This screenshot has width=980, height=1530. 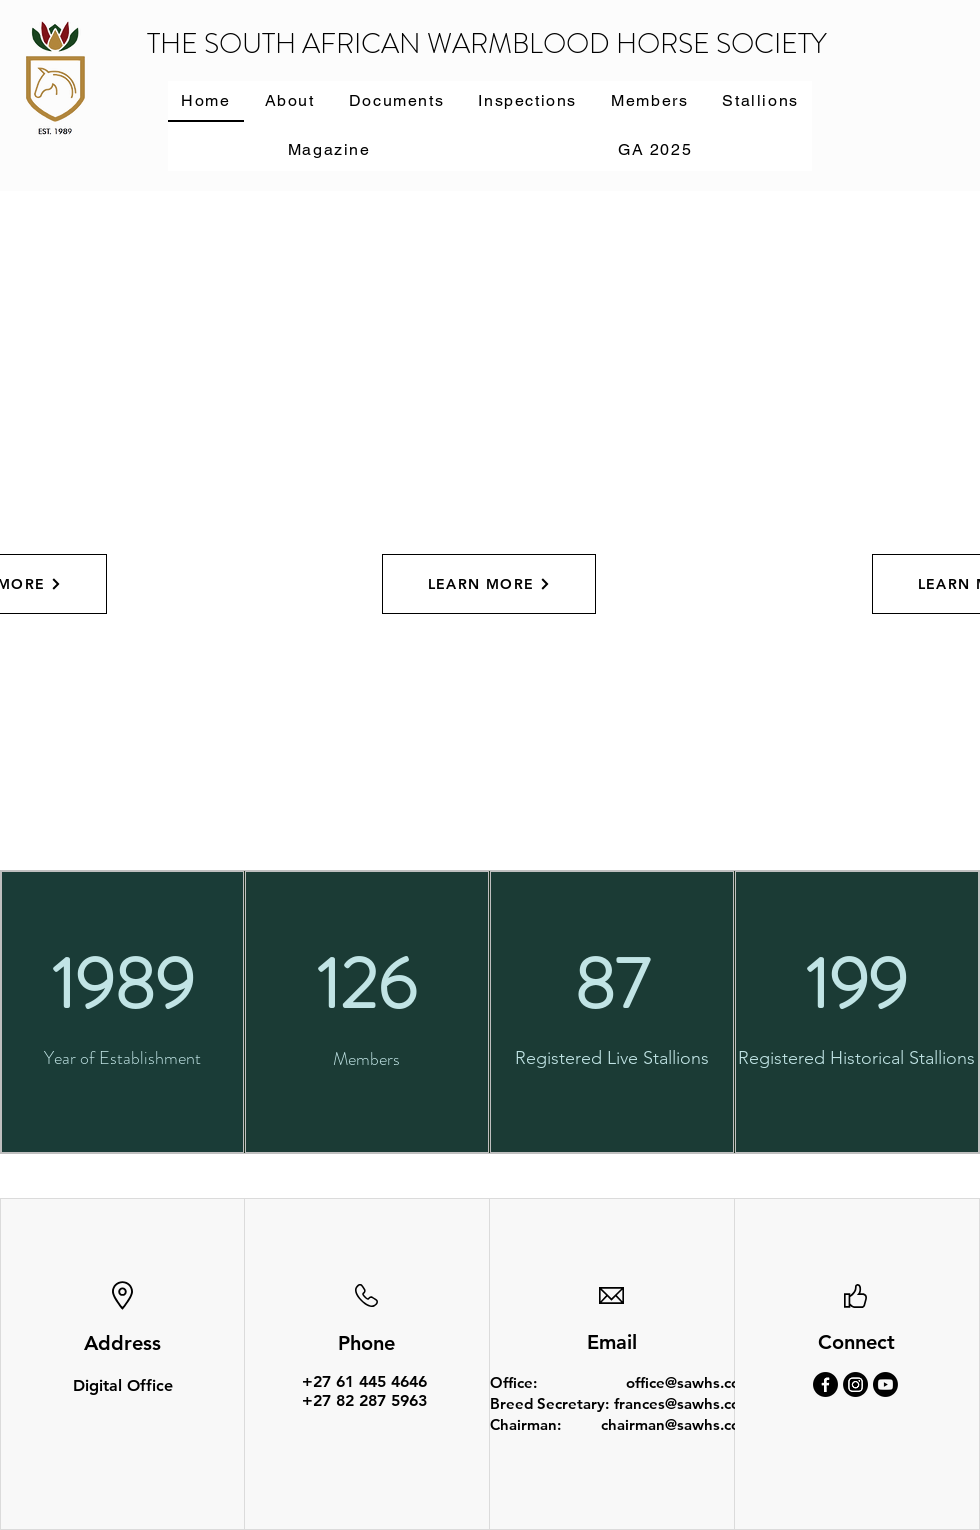 What do you see at coordinates (885, 1384) in the screenshot?
I see `[Youtube]` at bounding box center [885, 1384].